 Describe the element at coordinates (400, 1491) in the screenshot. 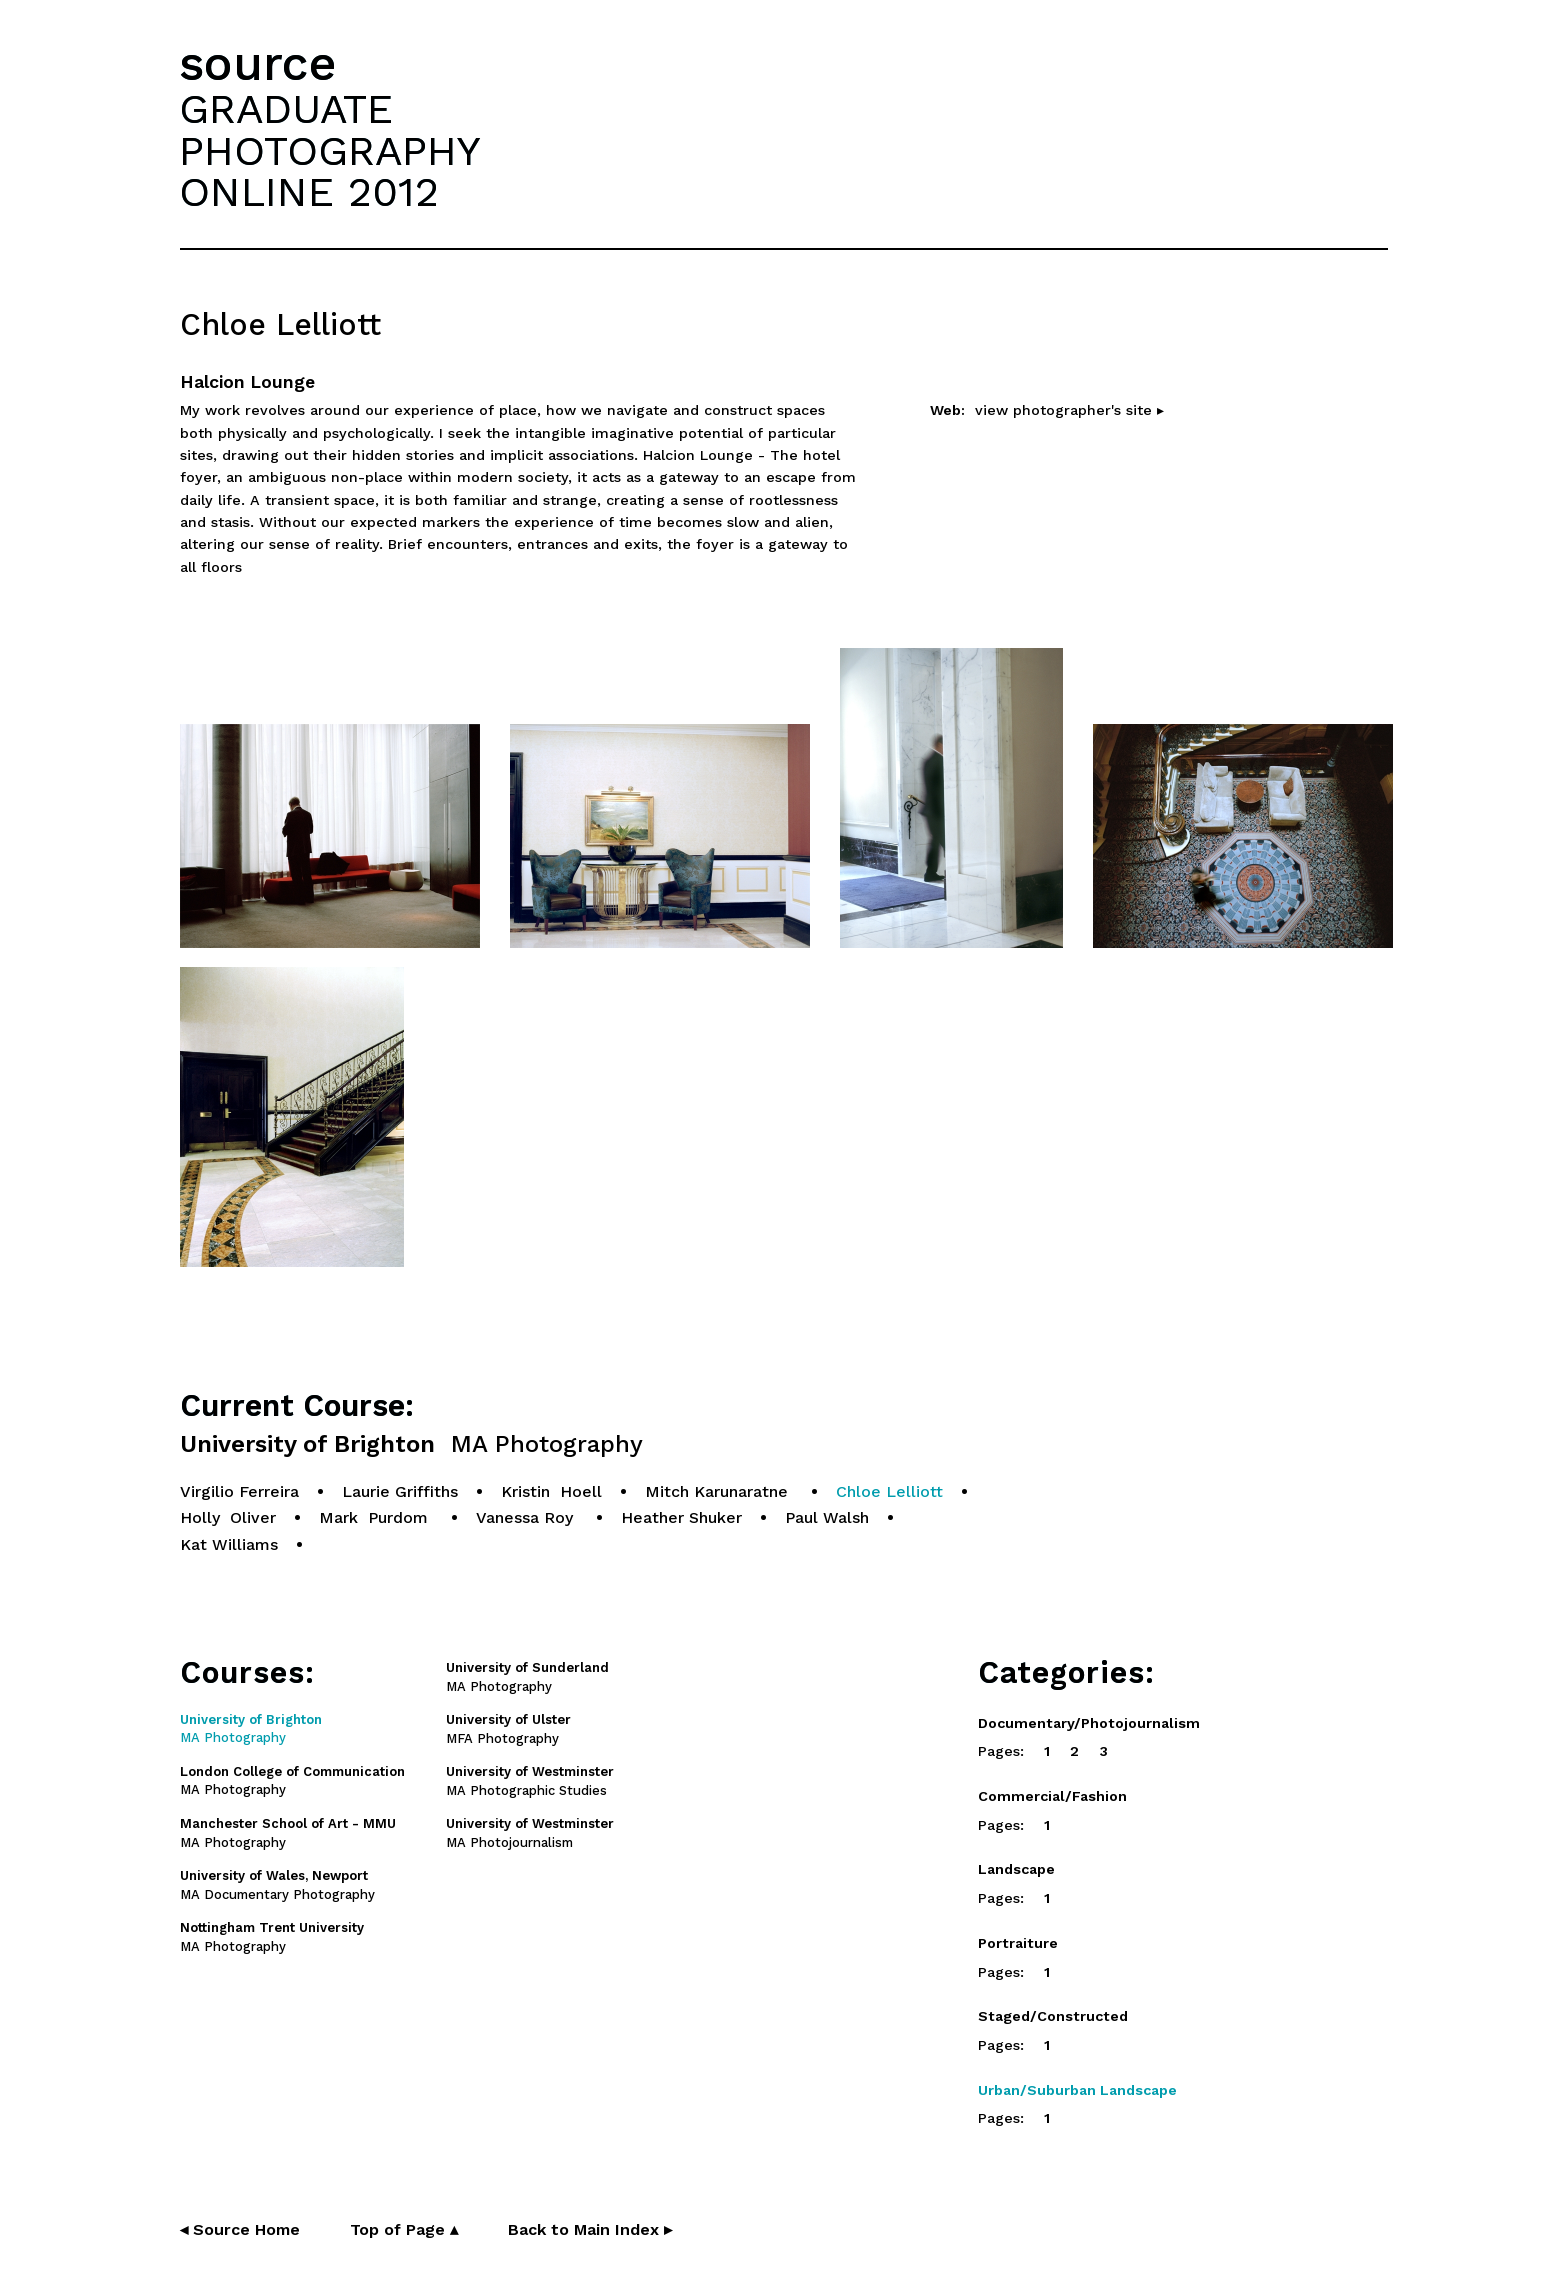

I see `Laurie Griffiths` at that location.